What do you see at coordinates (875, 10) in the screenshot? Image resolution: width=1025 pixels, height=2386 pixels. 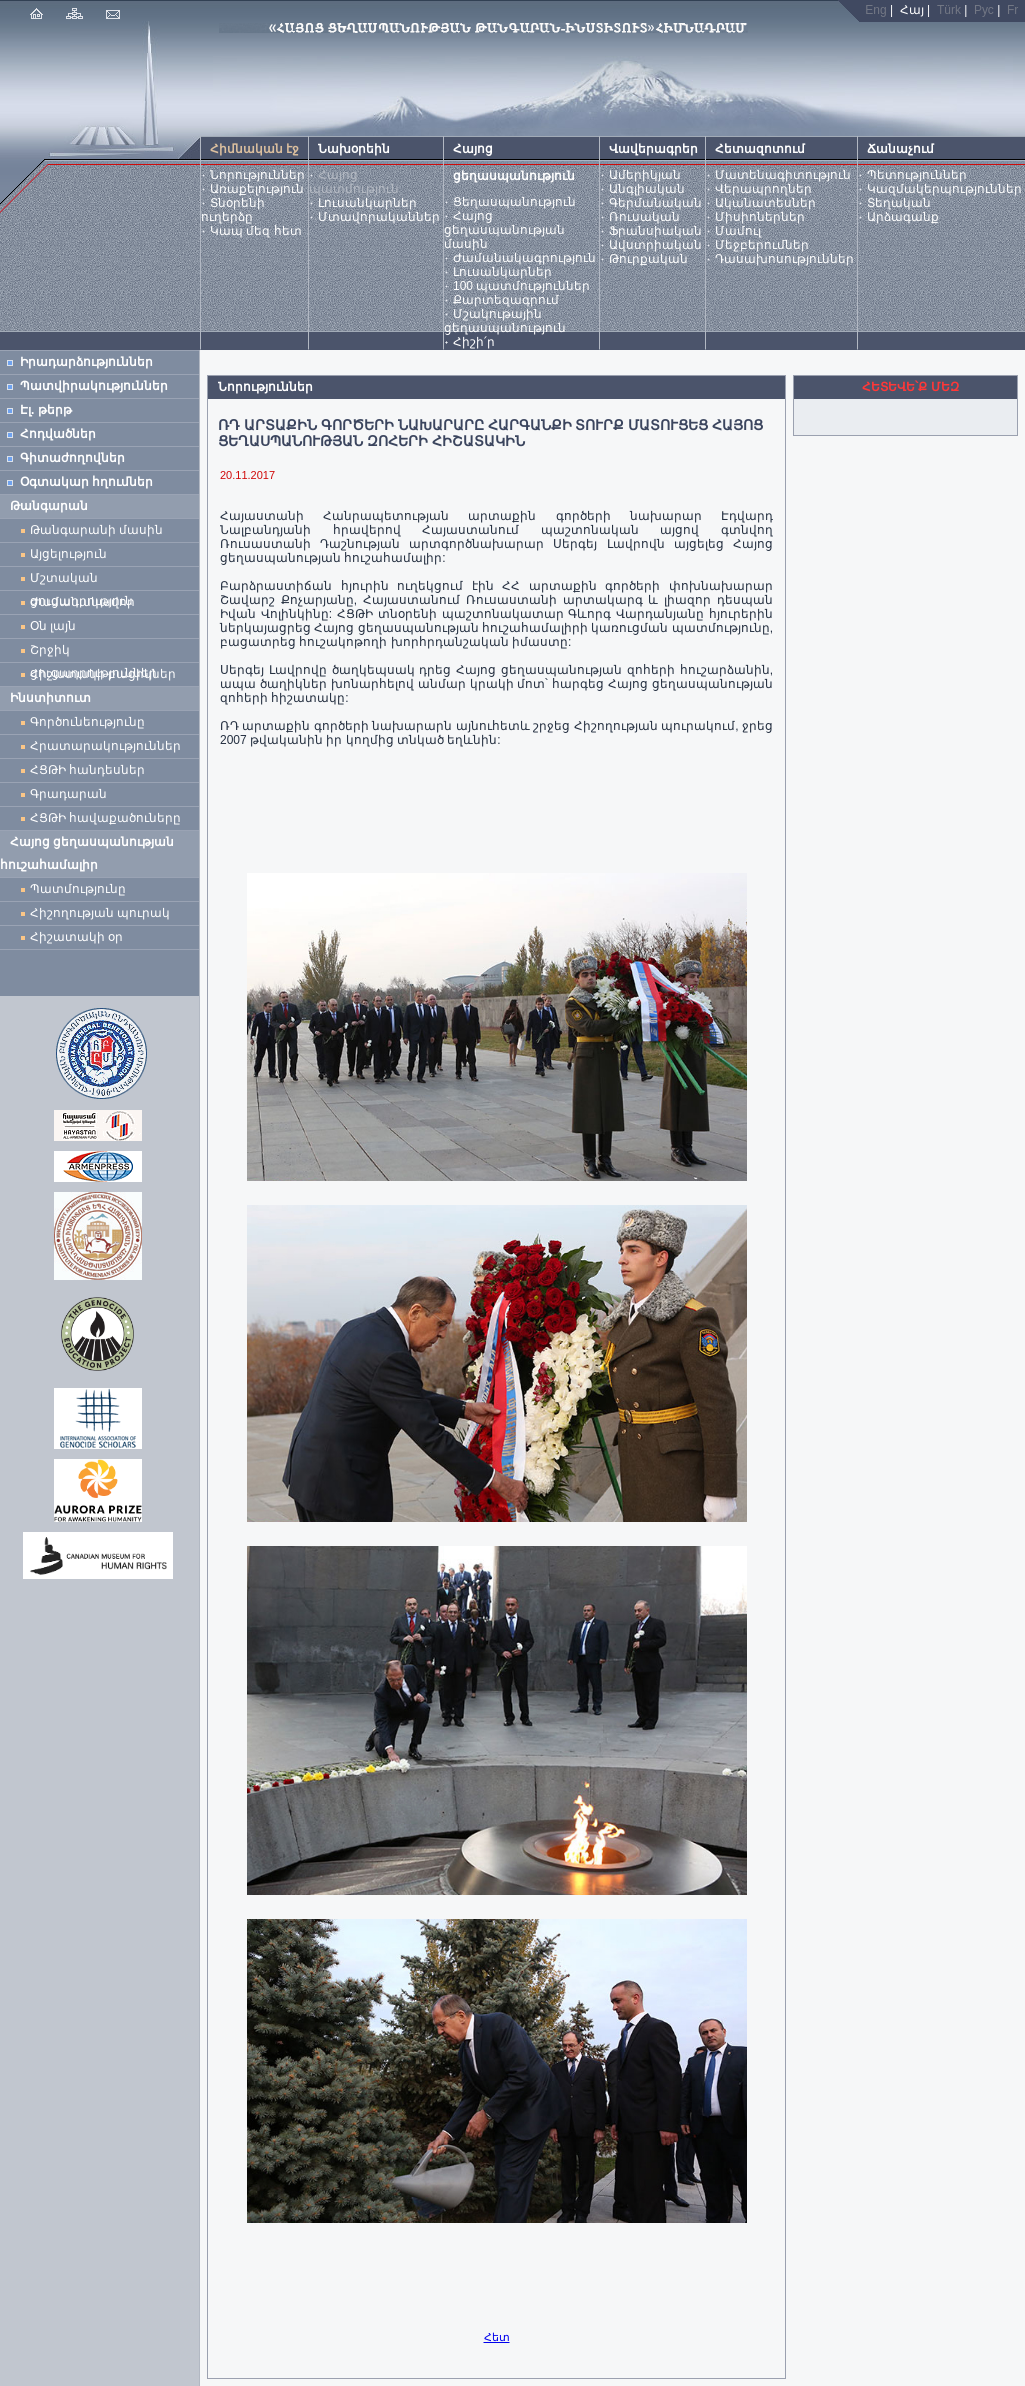 I see `Eng` at bounding box center [875, 10].